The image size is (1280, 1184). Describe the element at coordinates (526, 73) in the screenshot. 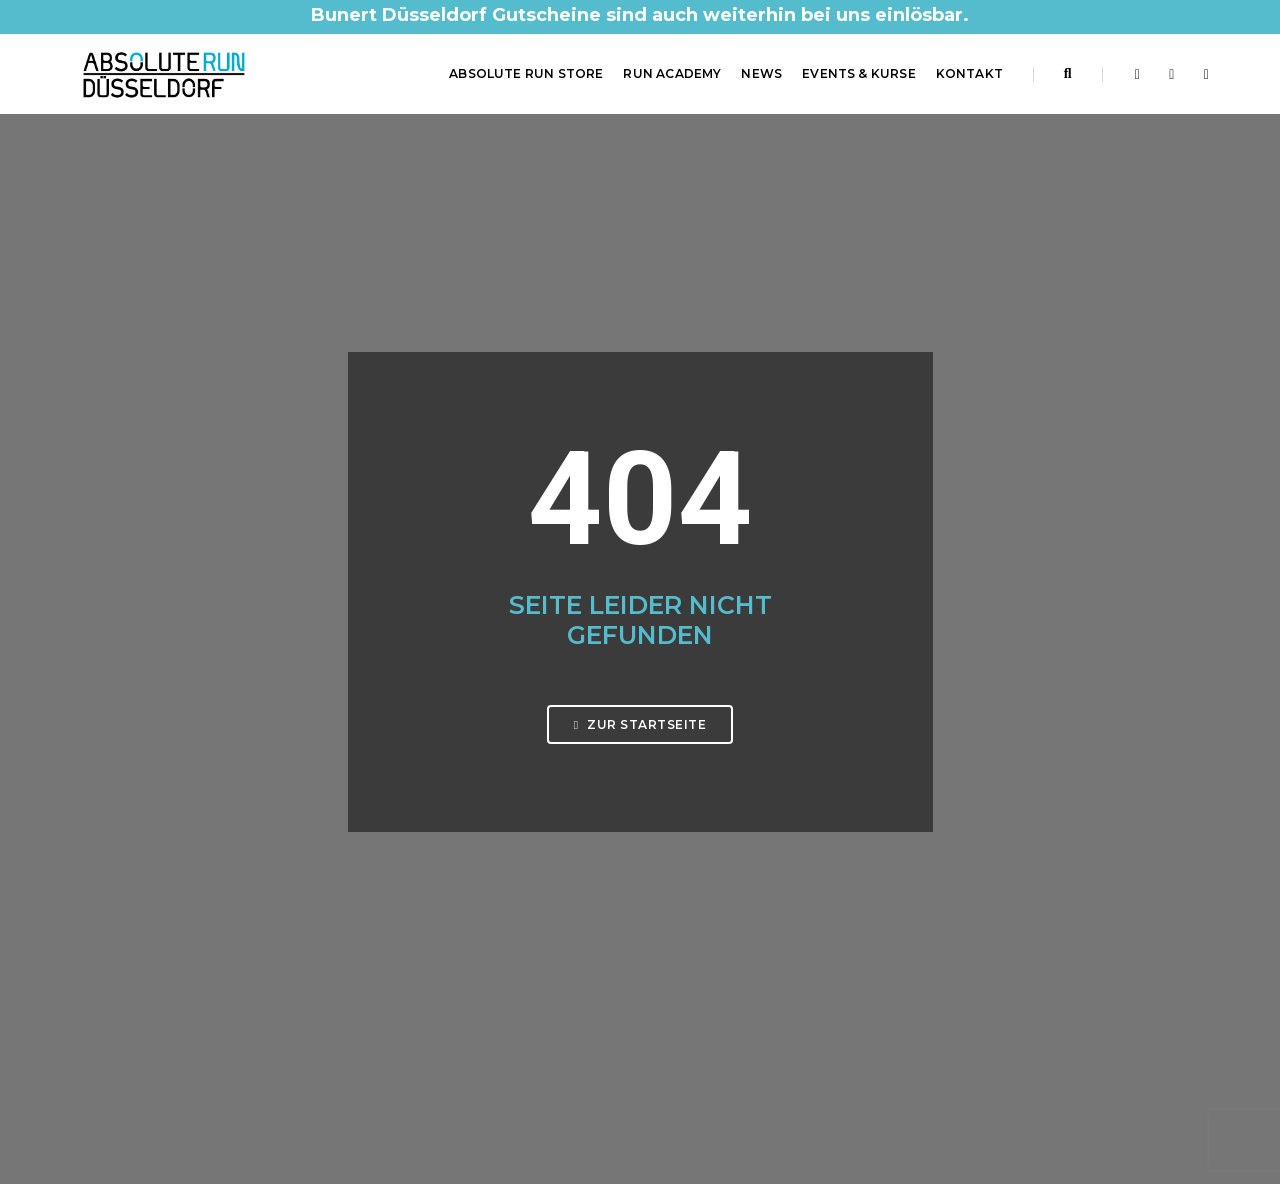

I see `ABSOLUTE RUN Store` at that location.